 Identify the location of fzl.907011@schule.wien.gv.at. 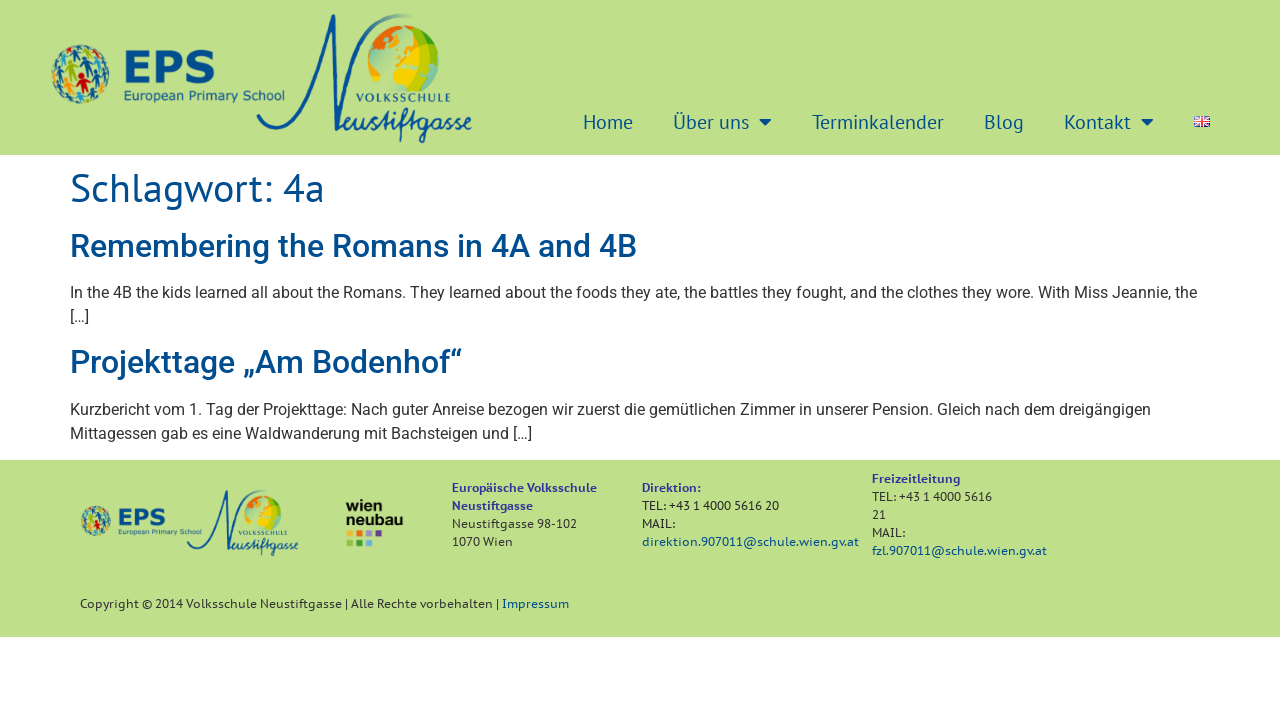
(959, 550).